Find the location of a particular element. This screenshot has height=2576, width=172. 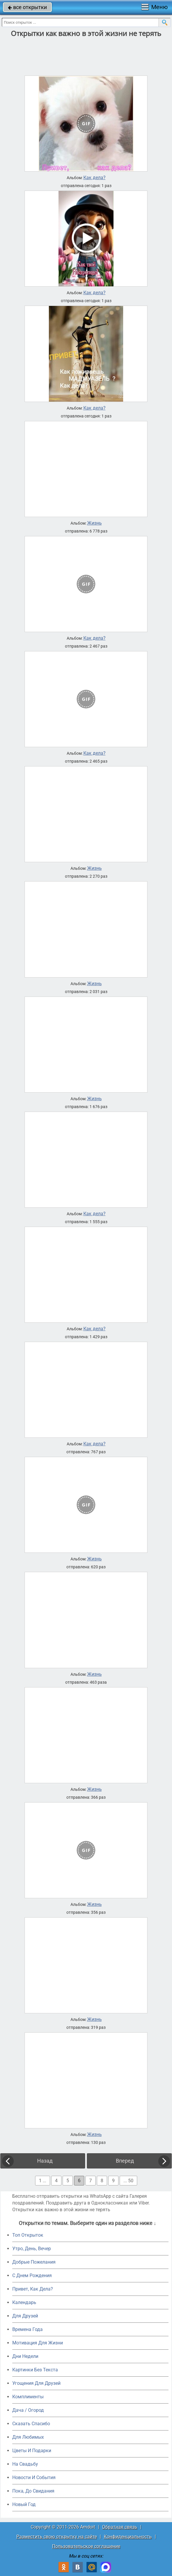

Для Любимых is located at coordinates (28, 2437).